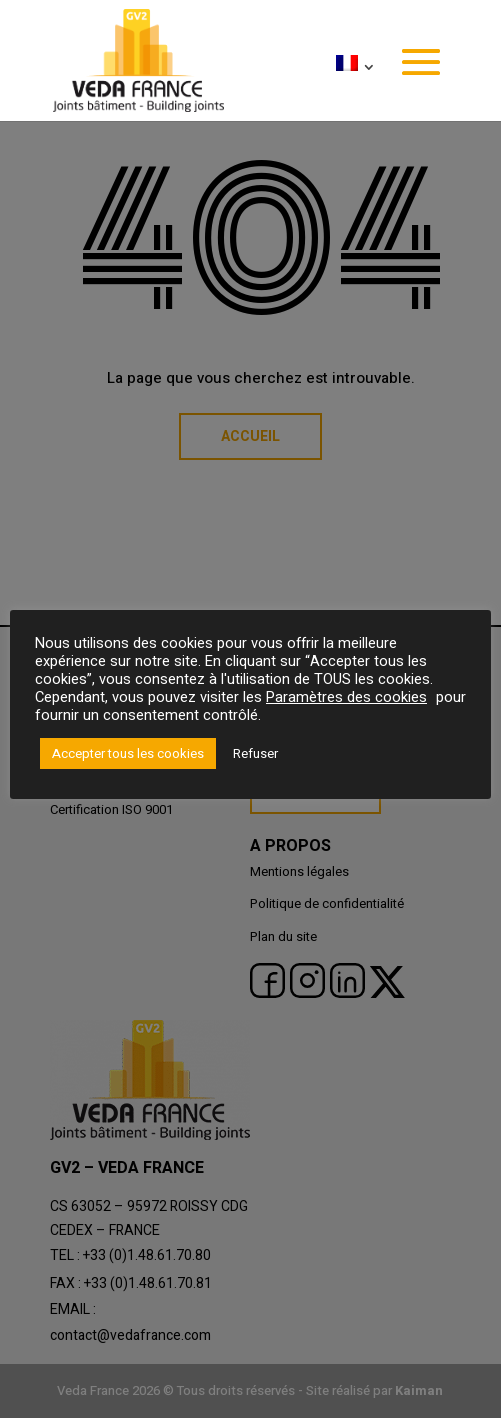 This screenshot has width=501, height=1418. What do you see at coordinates (128, 753) in the screenshot?
I see `Accepter tous les cookies [button]` at bounding box center [128, 753].